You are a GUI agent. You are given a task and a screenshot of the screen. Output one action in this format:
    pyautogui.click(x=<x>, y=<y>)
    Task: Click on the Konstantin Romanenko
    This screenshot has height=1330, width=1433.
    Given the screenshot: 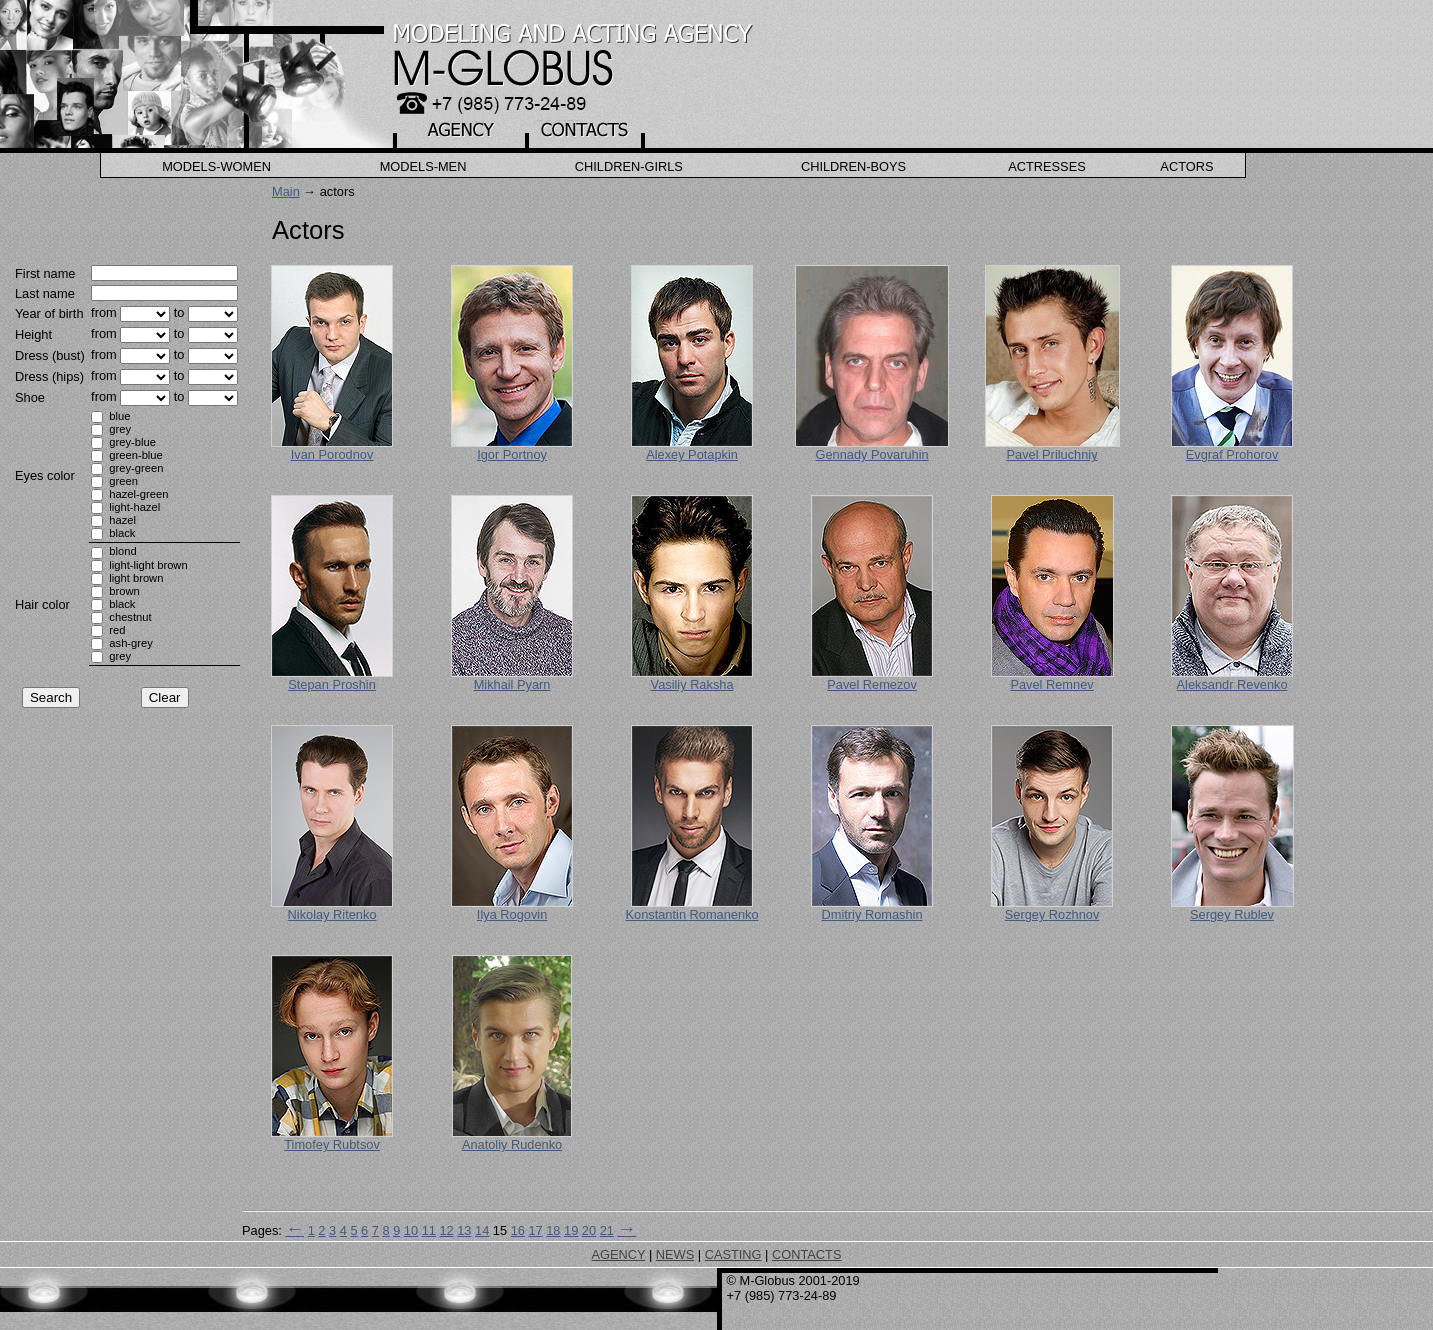 What is the action you would take?
    pyautogui.click(x=692, y=914)
    